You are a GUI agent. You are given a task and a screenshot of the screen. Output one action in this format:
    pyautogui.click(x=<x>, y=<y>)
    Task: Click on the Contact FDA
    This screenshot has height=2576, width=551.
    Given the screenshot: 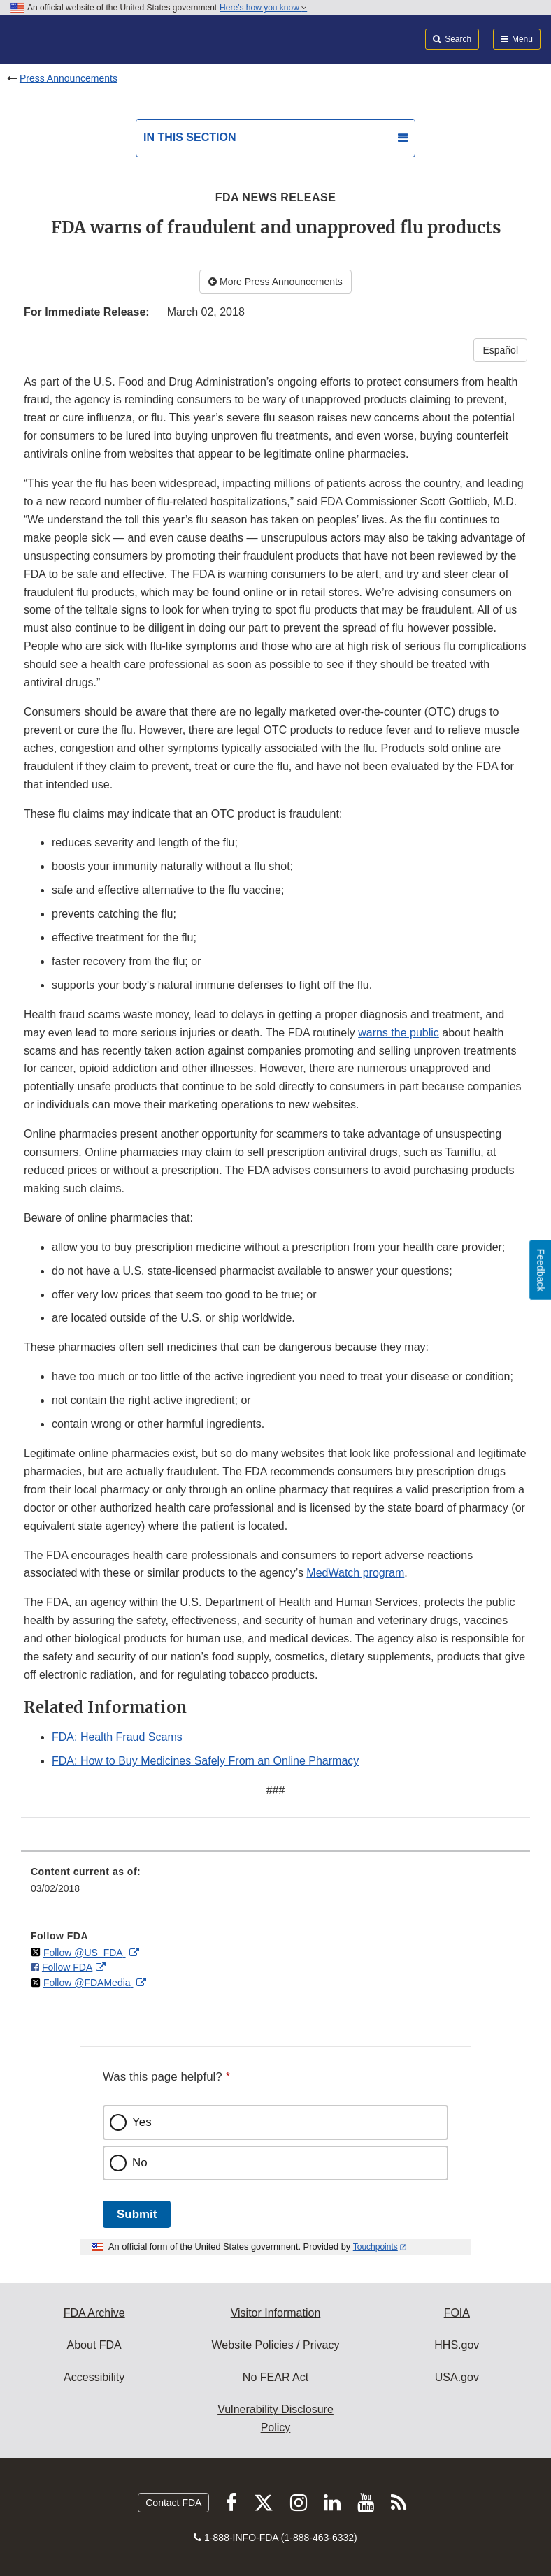 What is the action you would take?
    pyautogui.click(x=173, y=2502)
    